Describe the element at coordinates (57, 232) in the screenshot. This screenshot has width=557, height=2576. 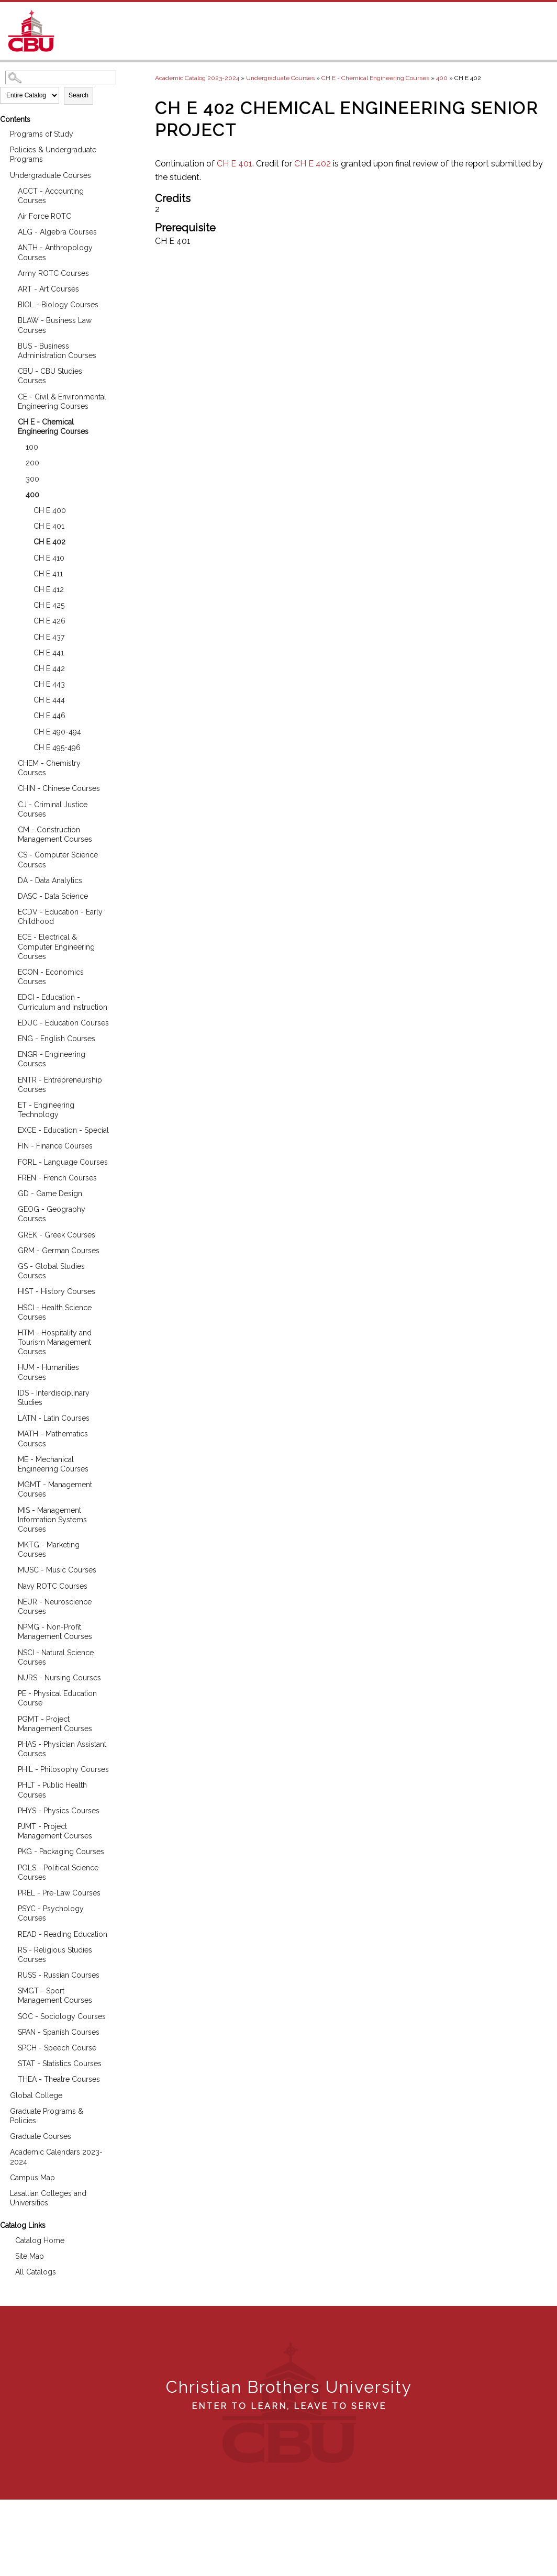
I see `ALG - Algebra Courses` at that location.